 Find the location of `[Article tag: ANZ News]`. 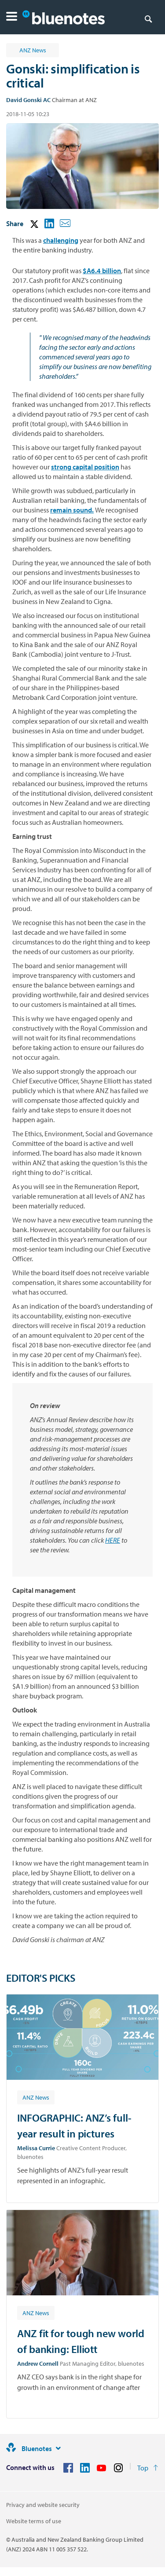

[Article tag: ANZ News] is located at coordinates (36, 2097).